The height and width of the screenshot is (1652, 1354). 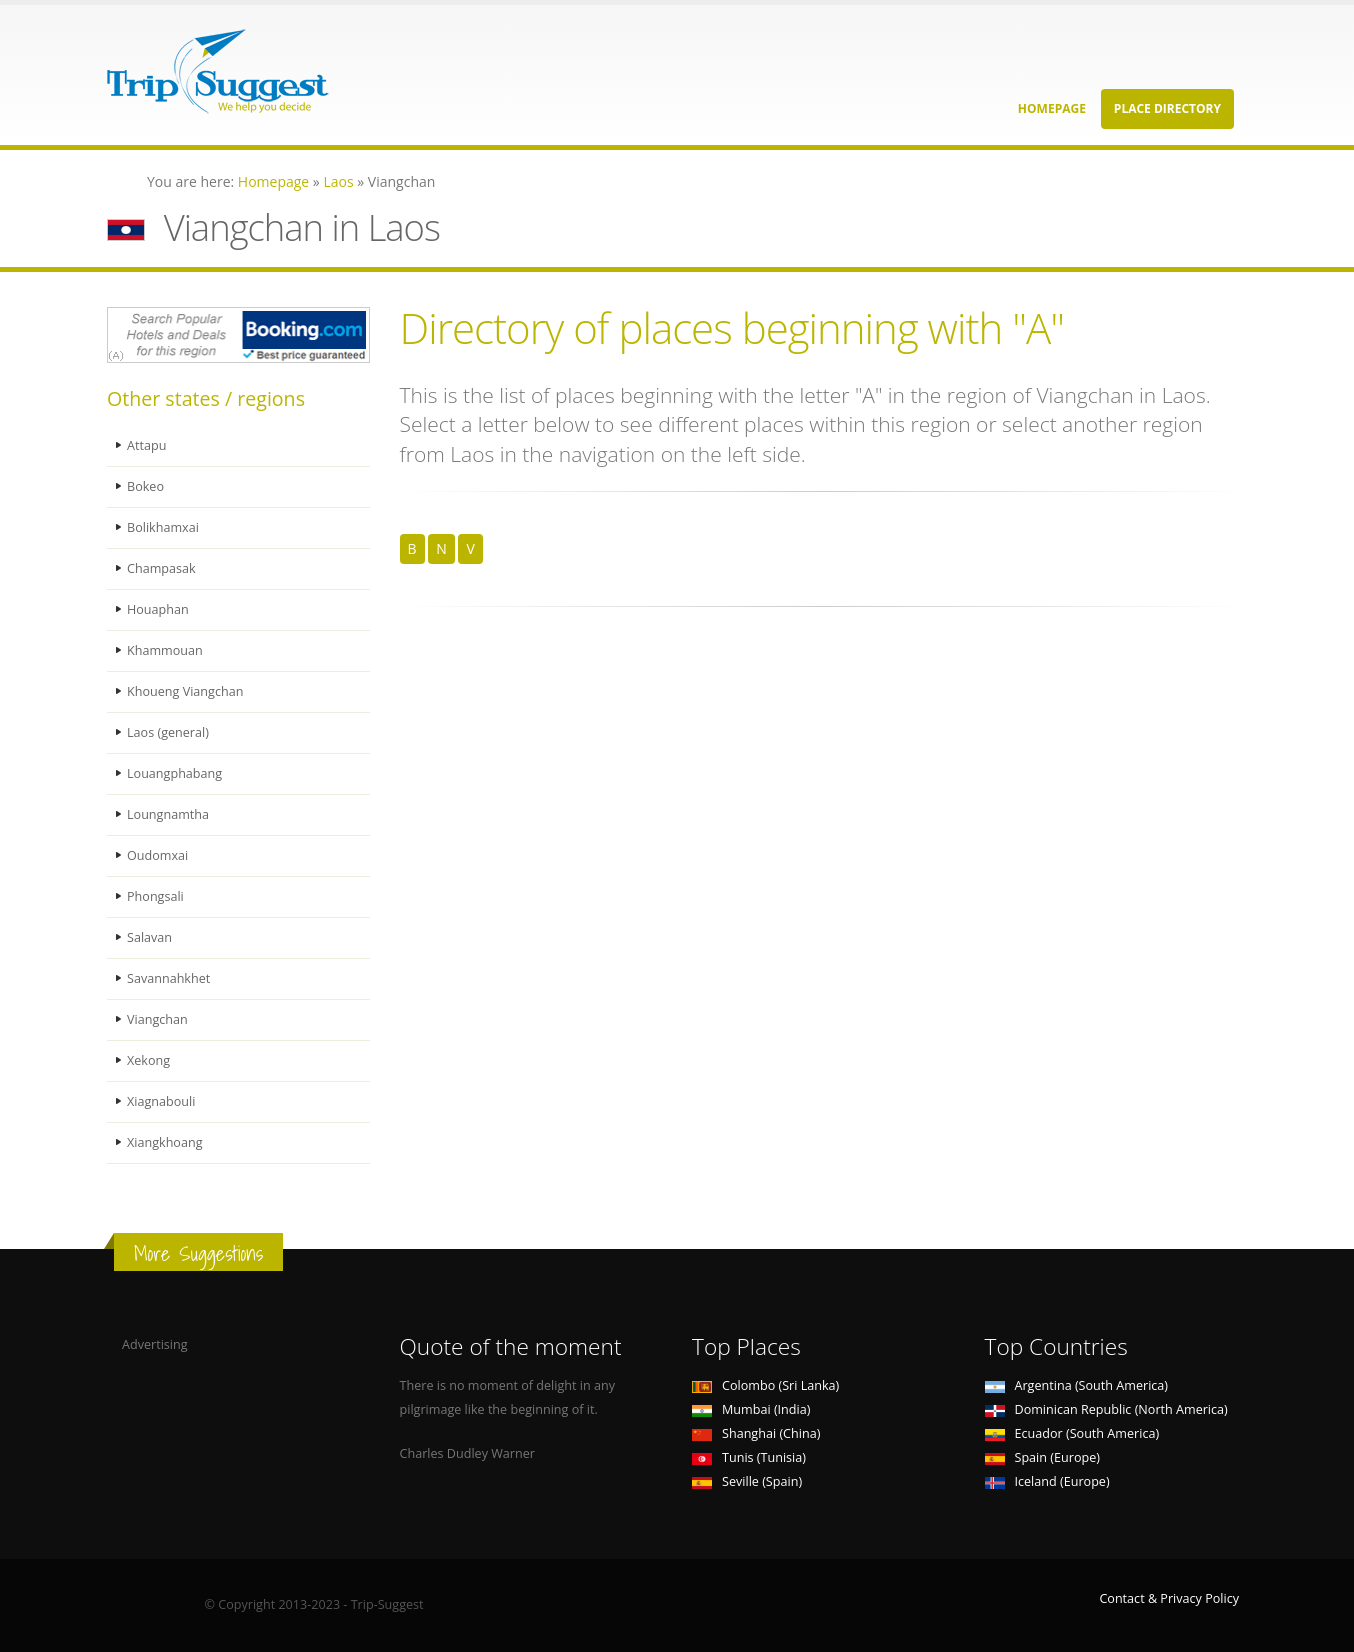 What do you see at coordinates (185, 691) in the screenshot?
I see `Khoueng Viangchan` at bounding box center [185, 691].